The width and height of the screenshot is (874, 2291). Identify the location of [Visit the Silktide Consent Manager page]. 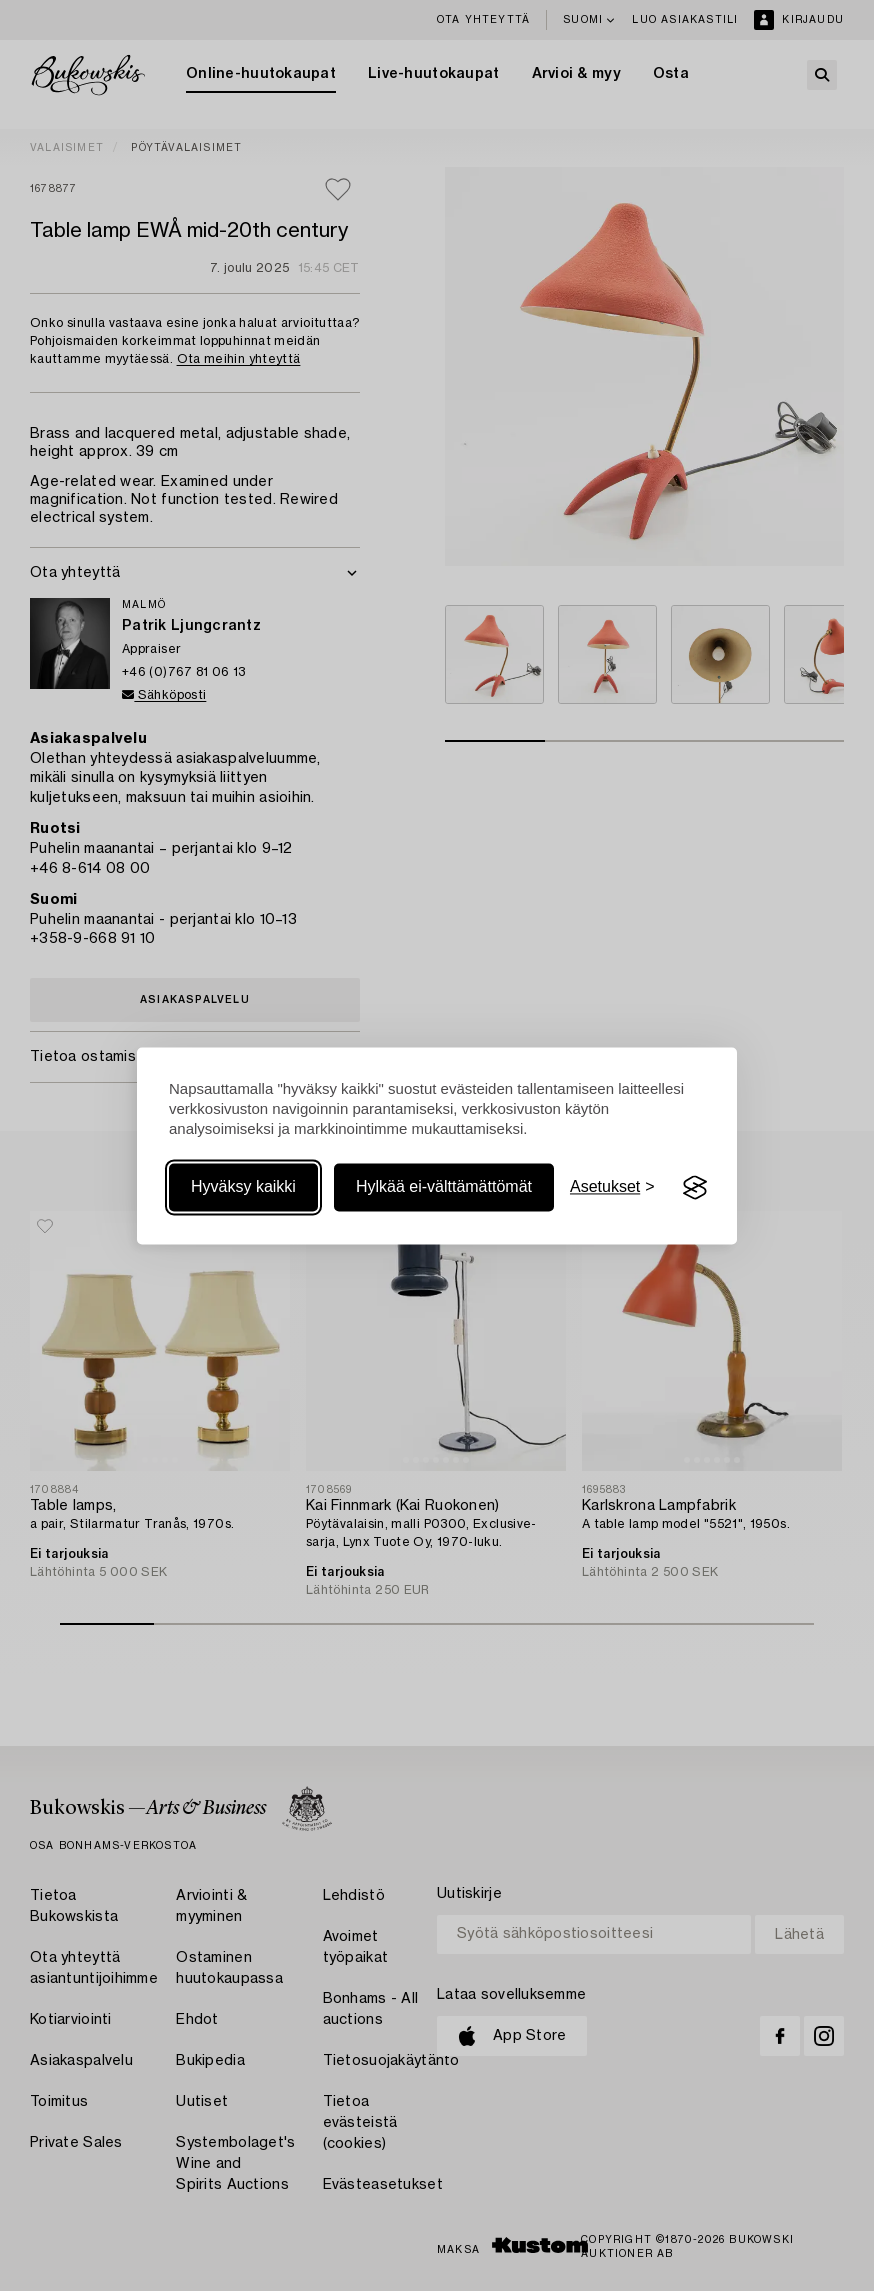
(695, 1188).